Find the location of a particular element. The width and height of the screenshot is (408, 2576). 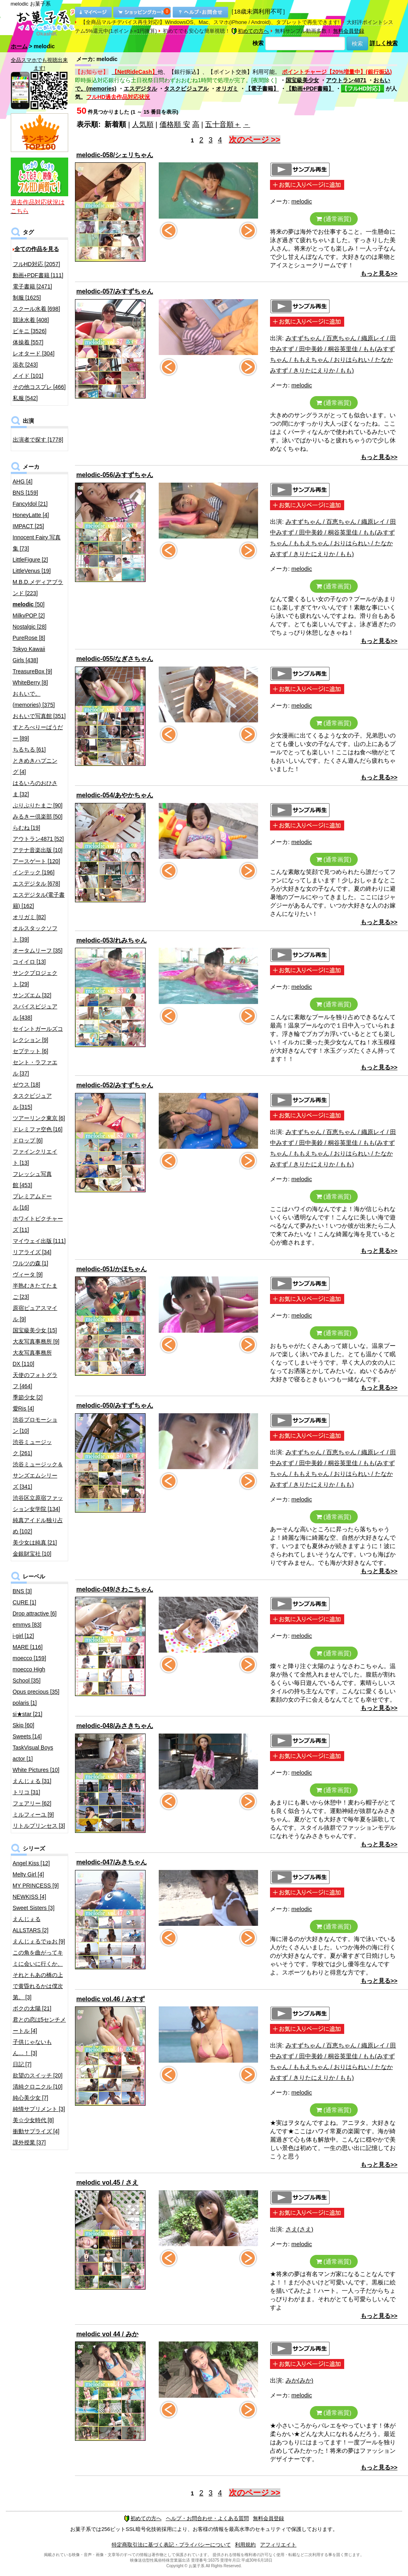

コイイロ [13] is located at coordinates (29, 962).